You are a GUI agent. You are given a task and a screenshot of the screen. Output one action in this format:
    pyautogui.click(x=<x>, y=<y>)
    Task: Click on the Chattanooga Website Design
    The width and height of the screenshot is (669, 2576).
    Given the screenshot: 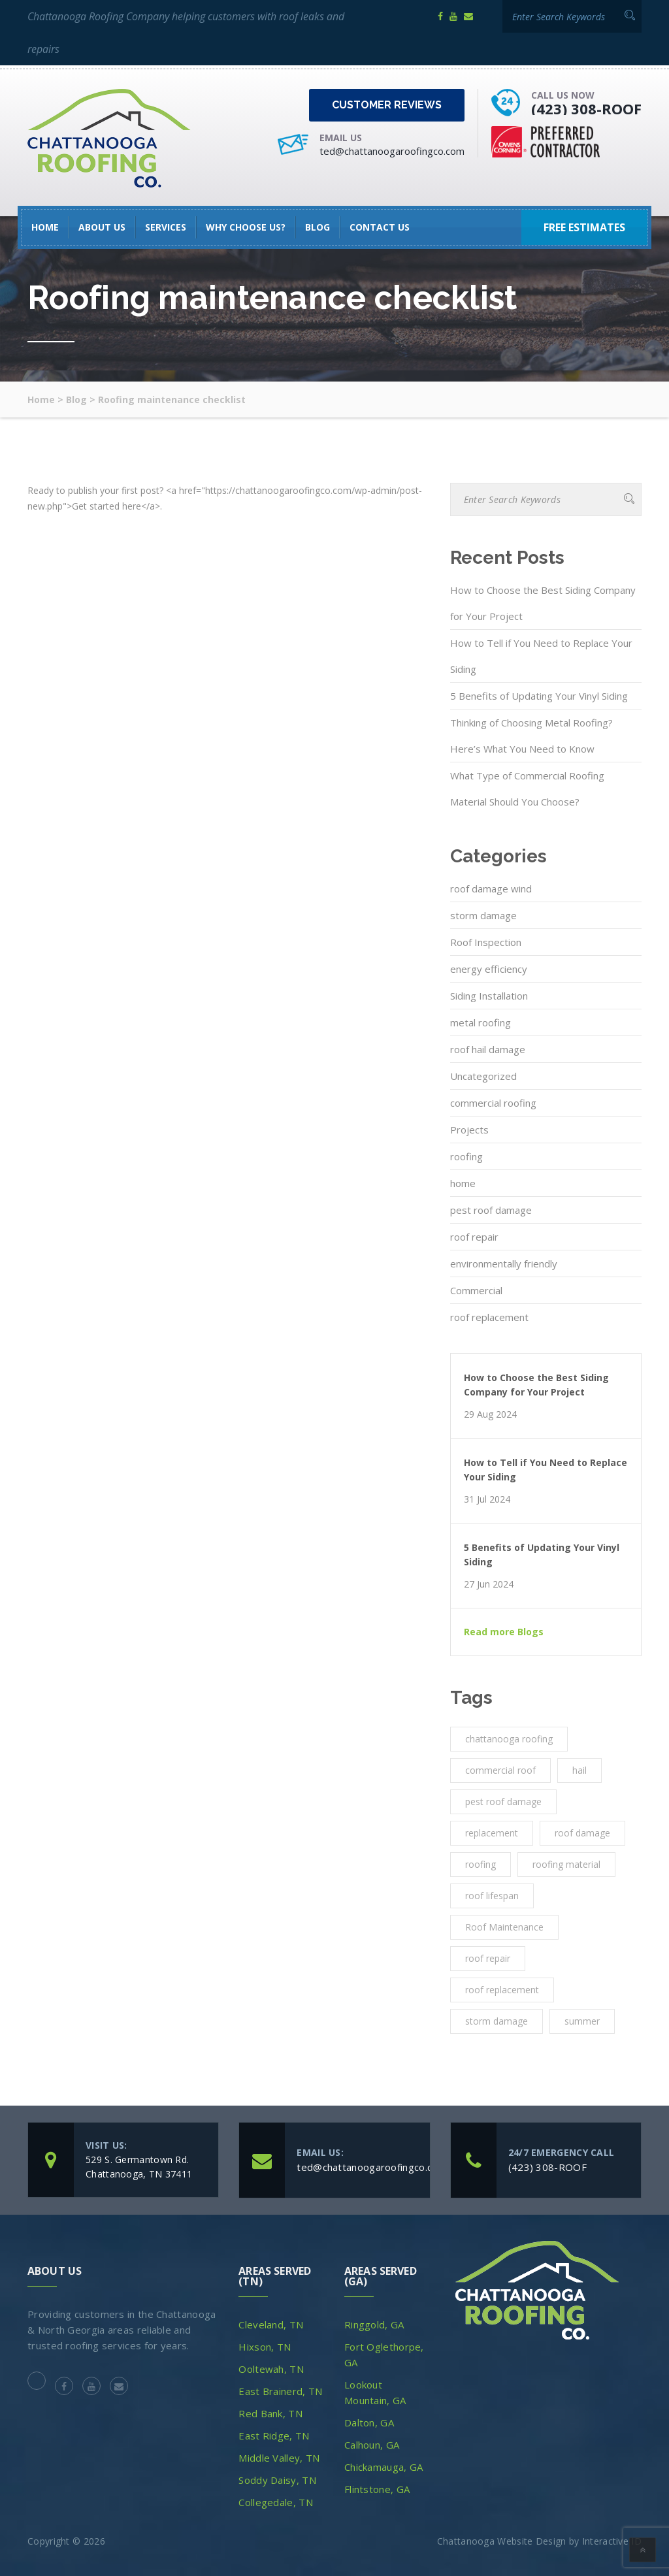 What is the action you would take?
    pyautogui.click(x=501, y=2541)
    